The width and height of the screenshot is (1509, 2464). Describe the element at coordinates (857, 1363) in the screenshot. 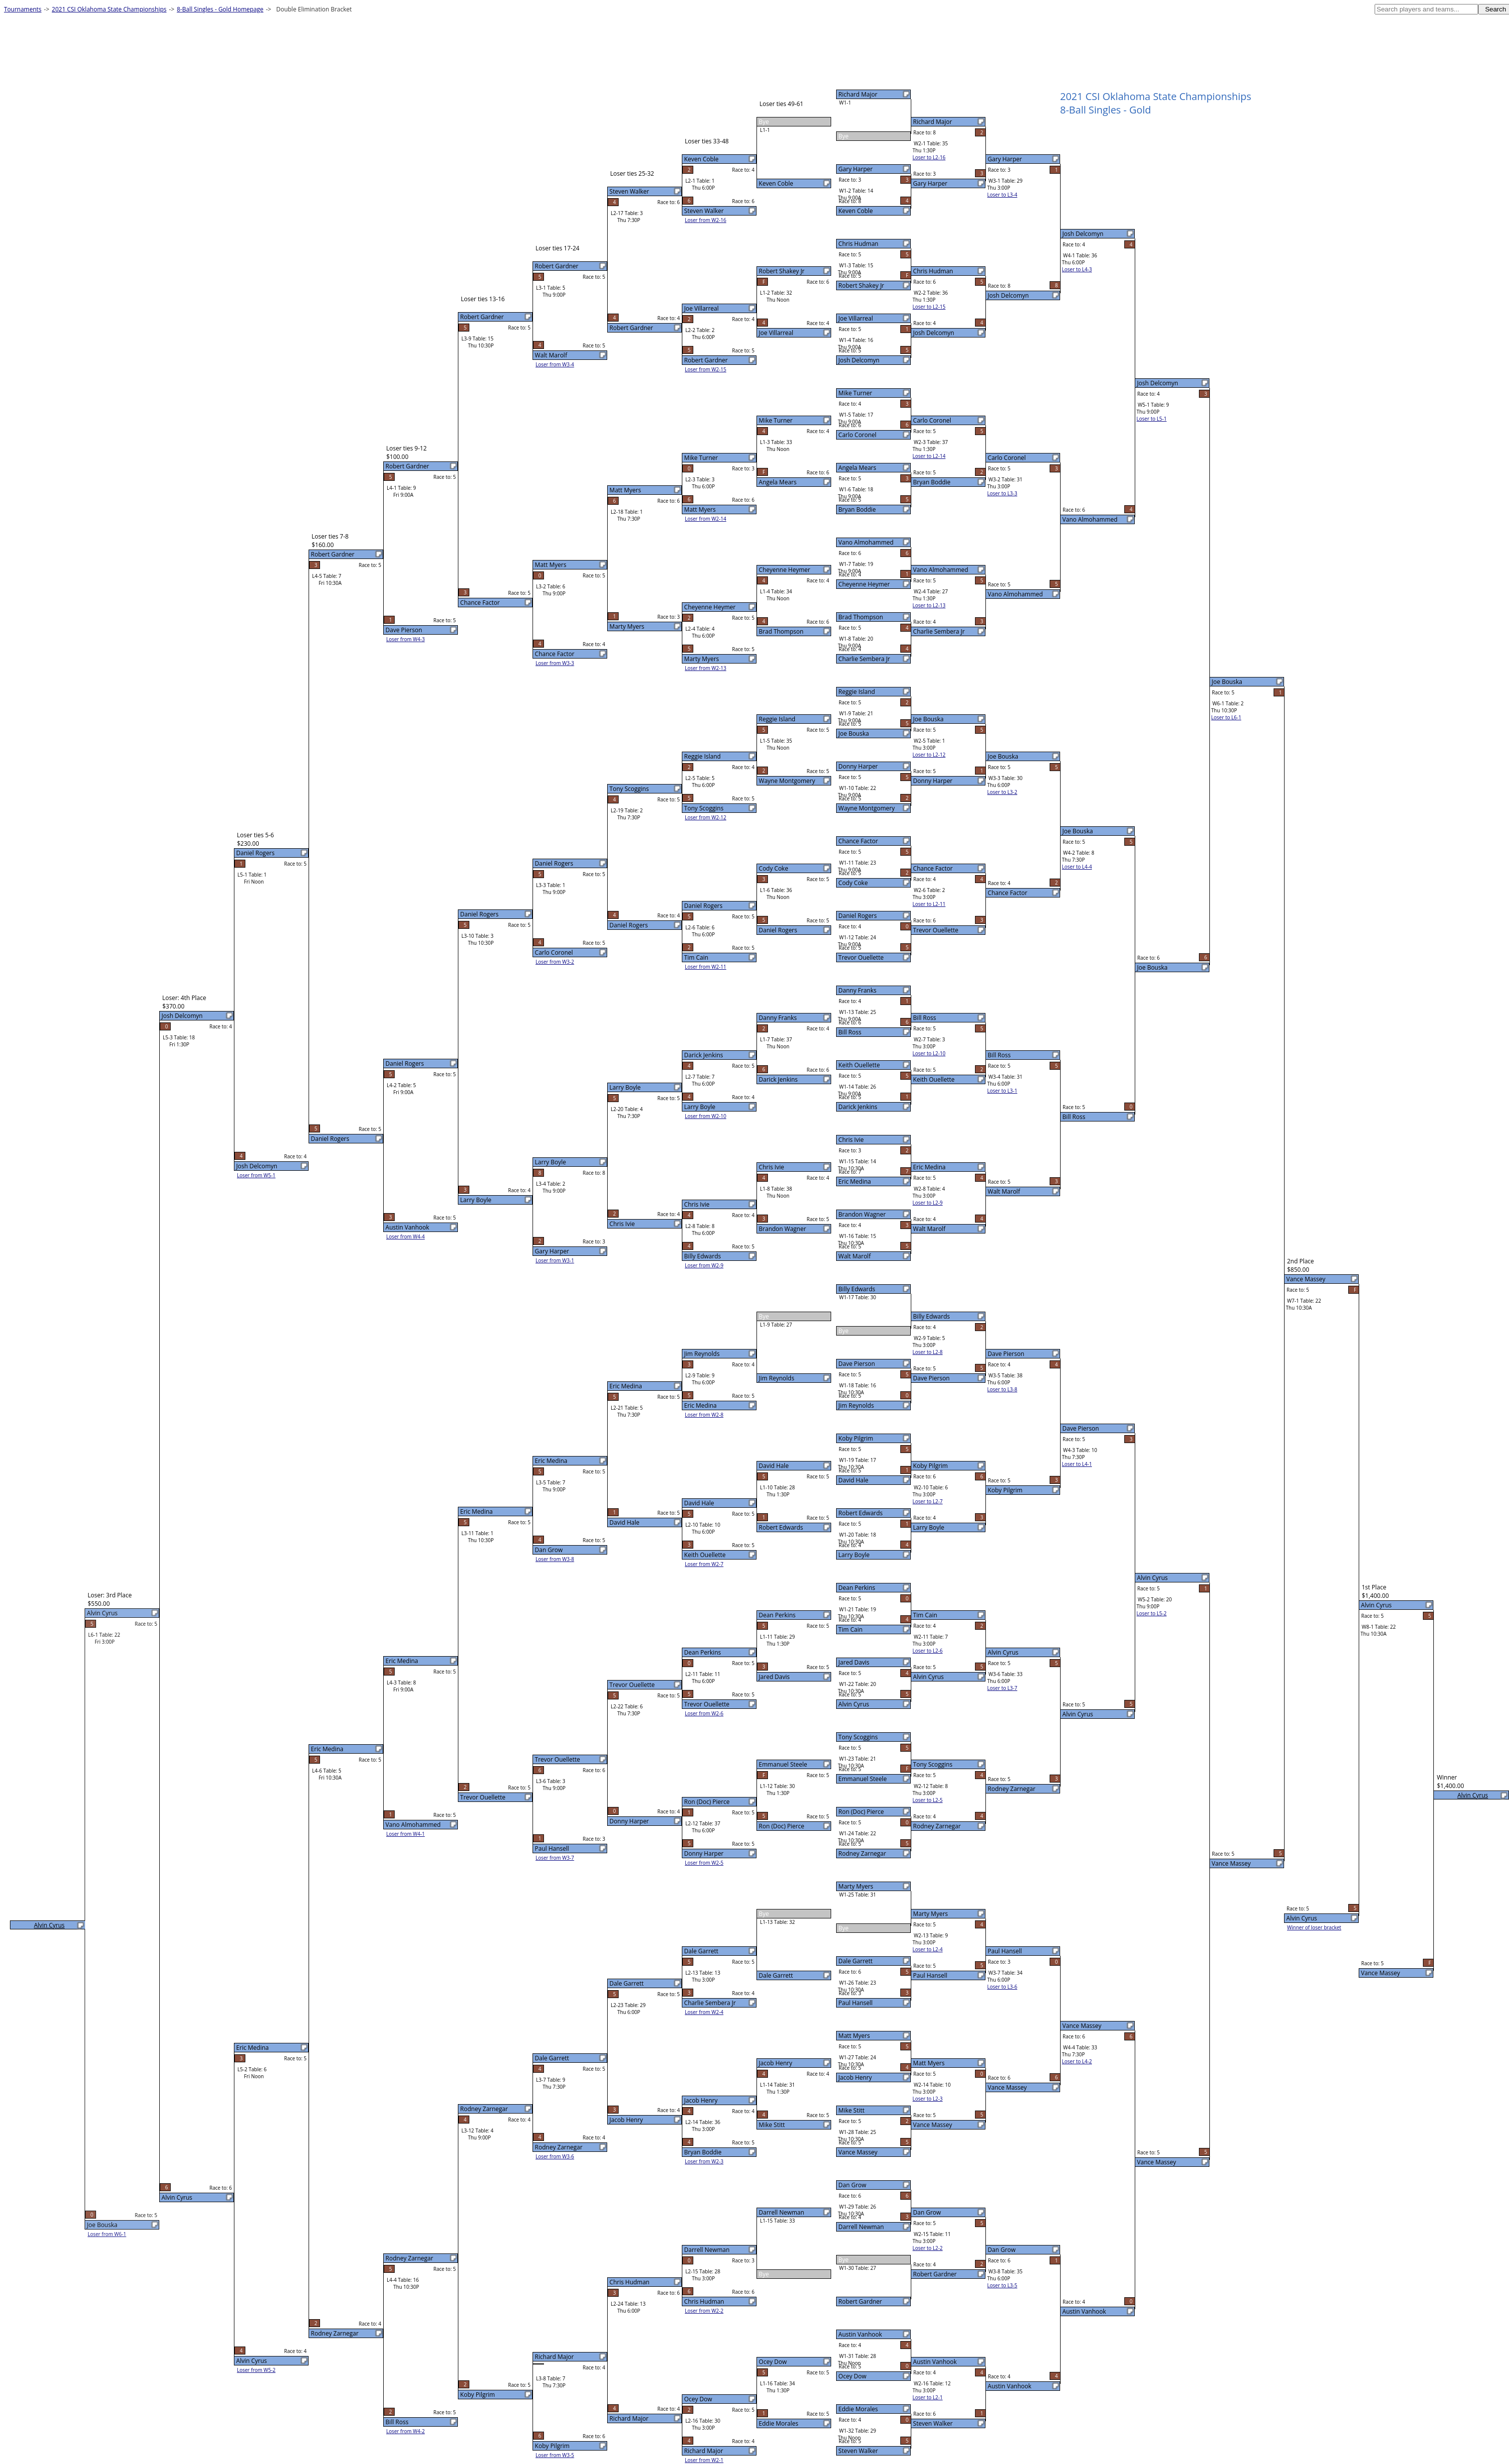

I see `Dave Pierson` at that location.